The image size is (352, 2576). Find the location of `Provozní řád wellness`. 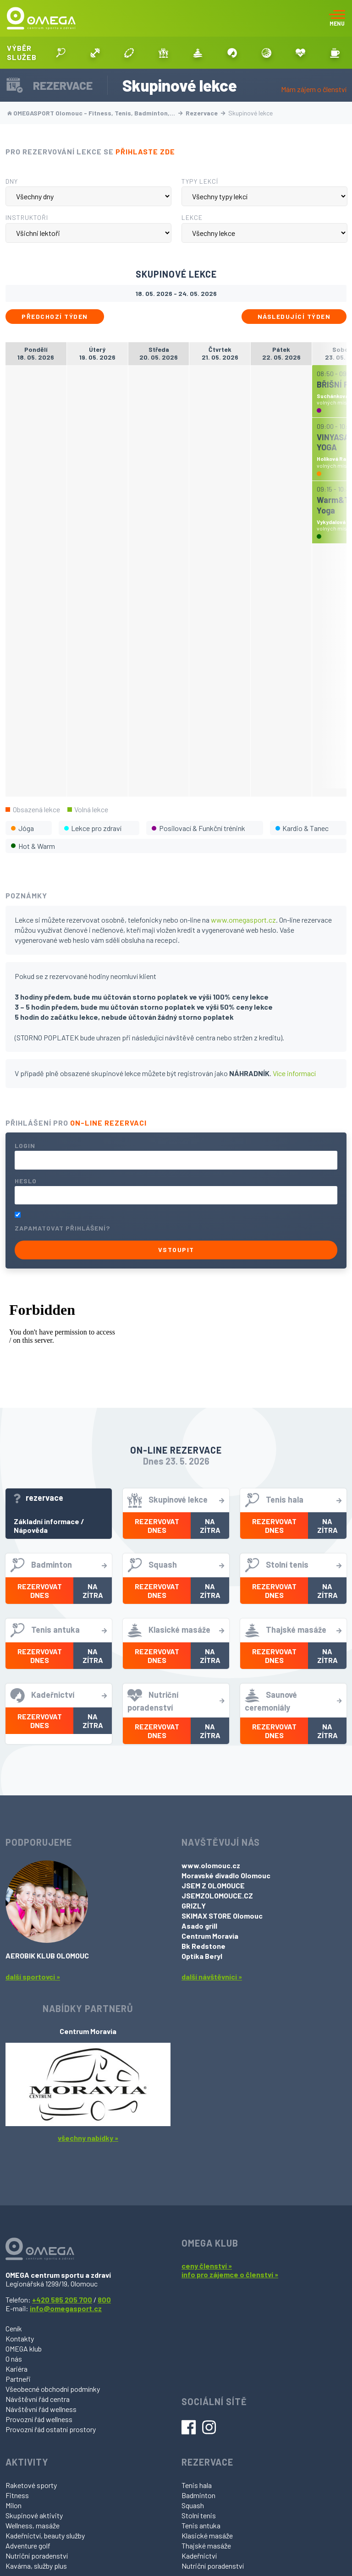

Provozní řád wellness is located at coordinates (39, 2419).